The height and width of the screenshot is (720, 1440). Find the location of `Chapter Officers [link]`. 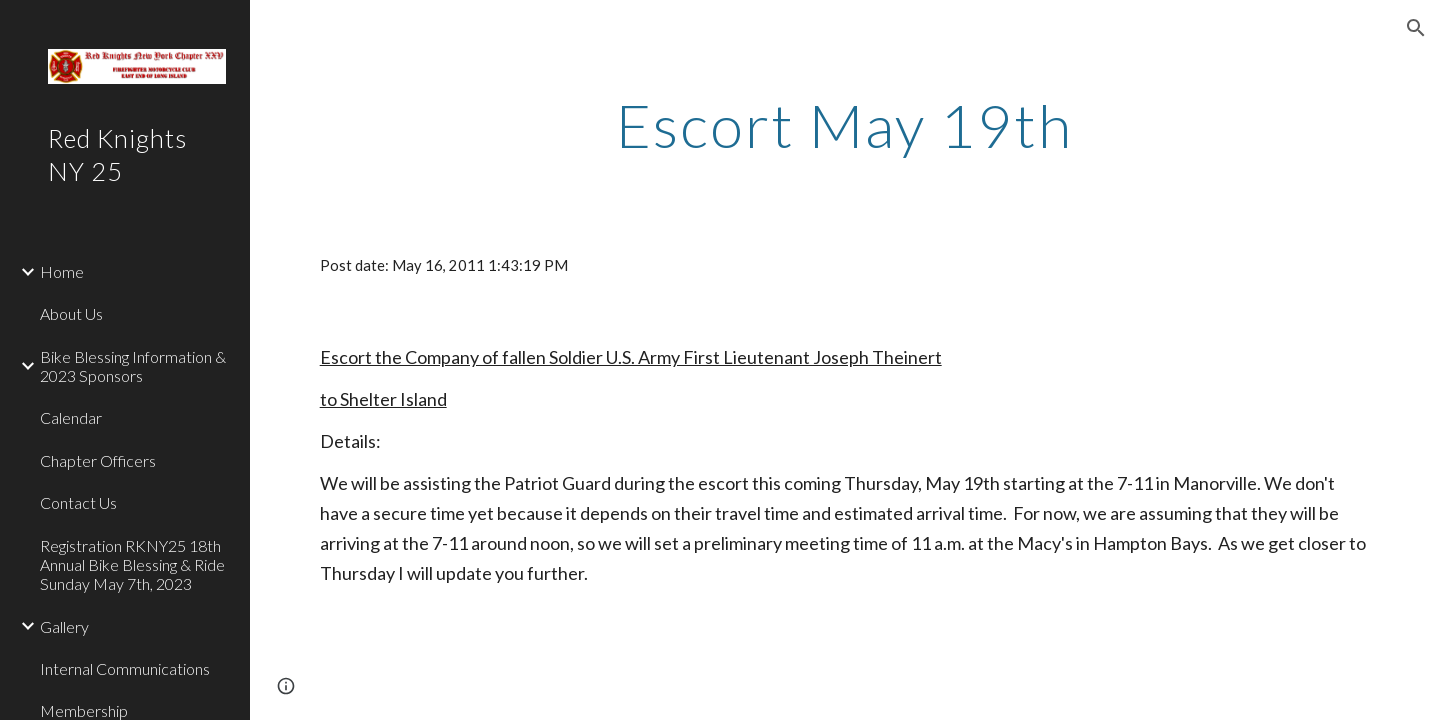

Chapter Officers [link] is located at coordinates (98, 460).